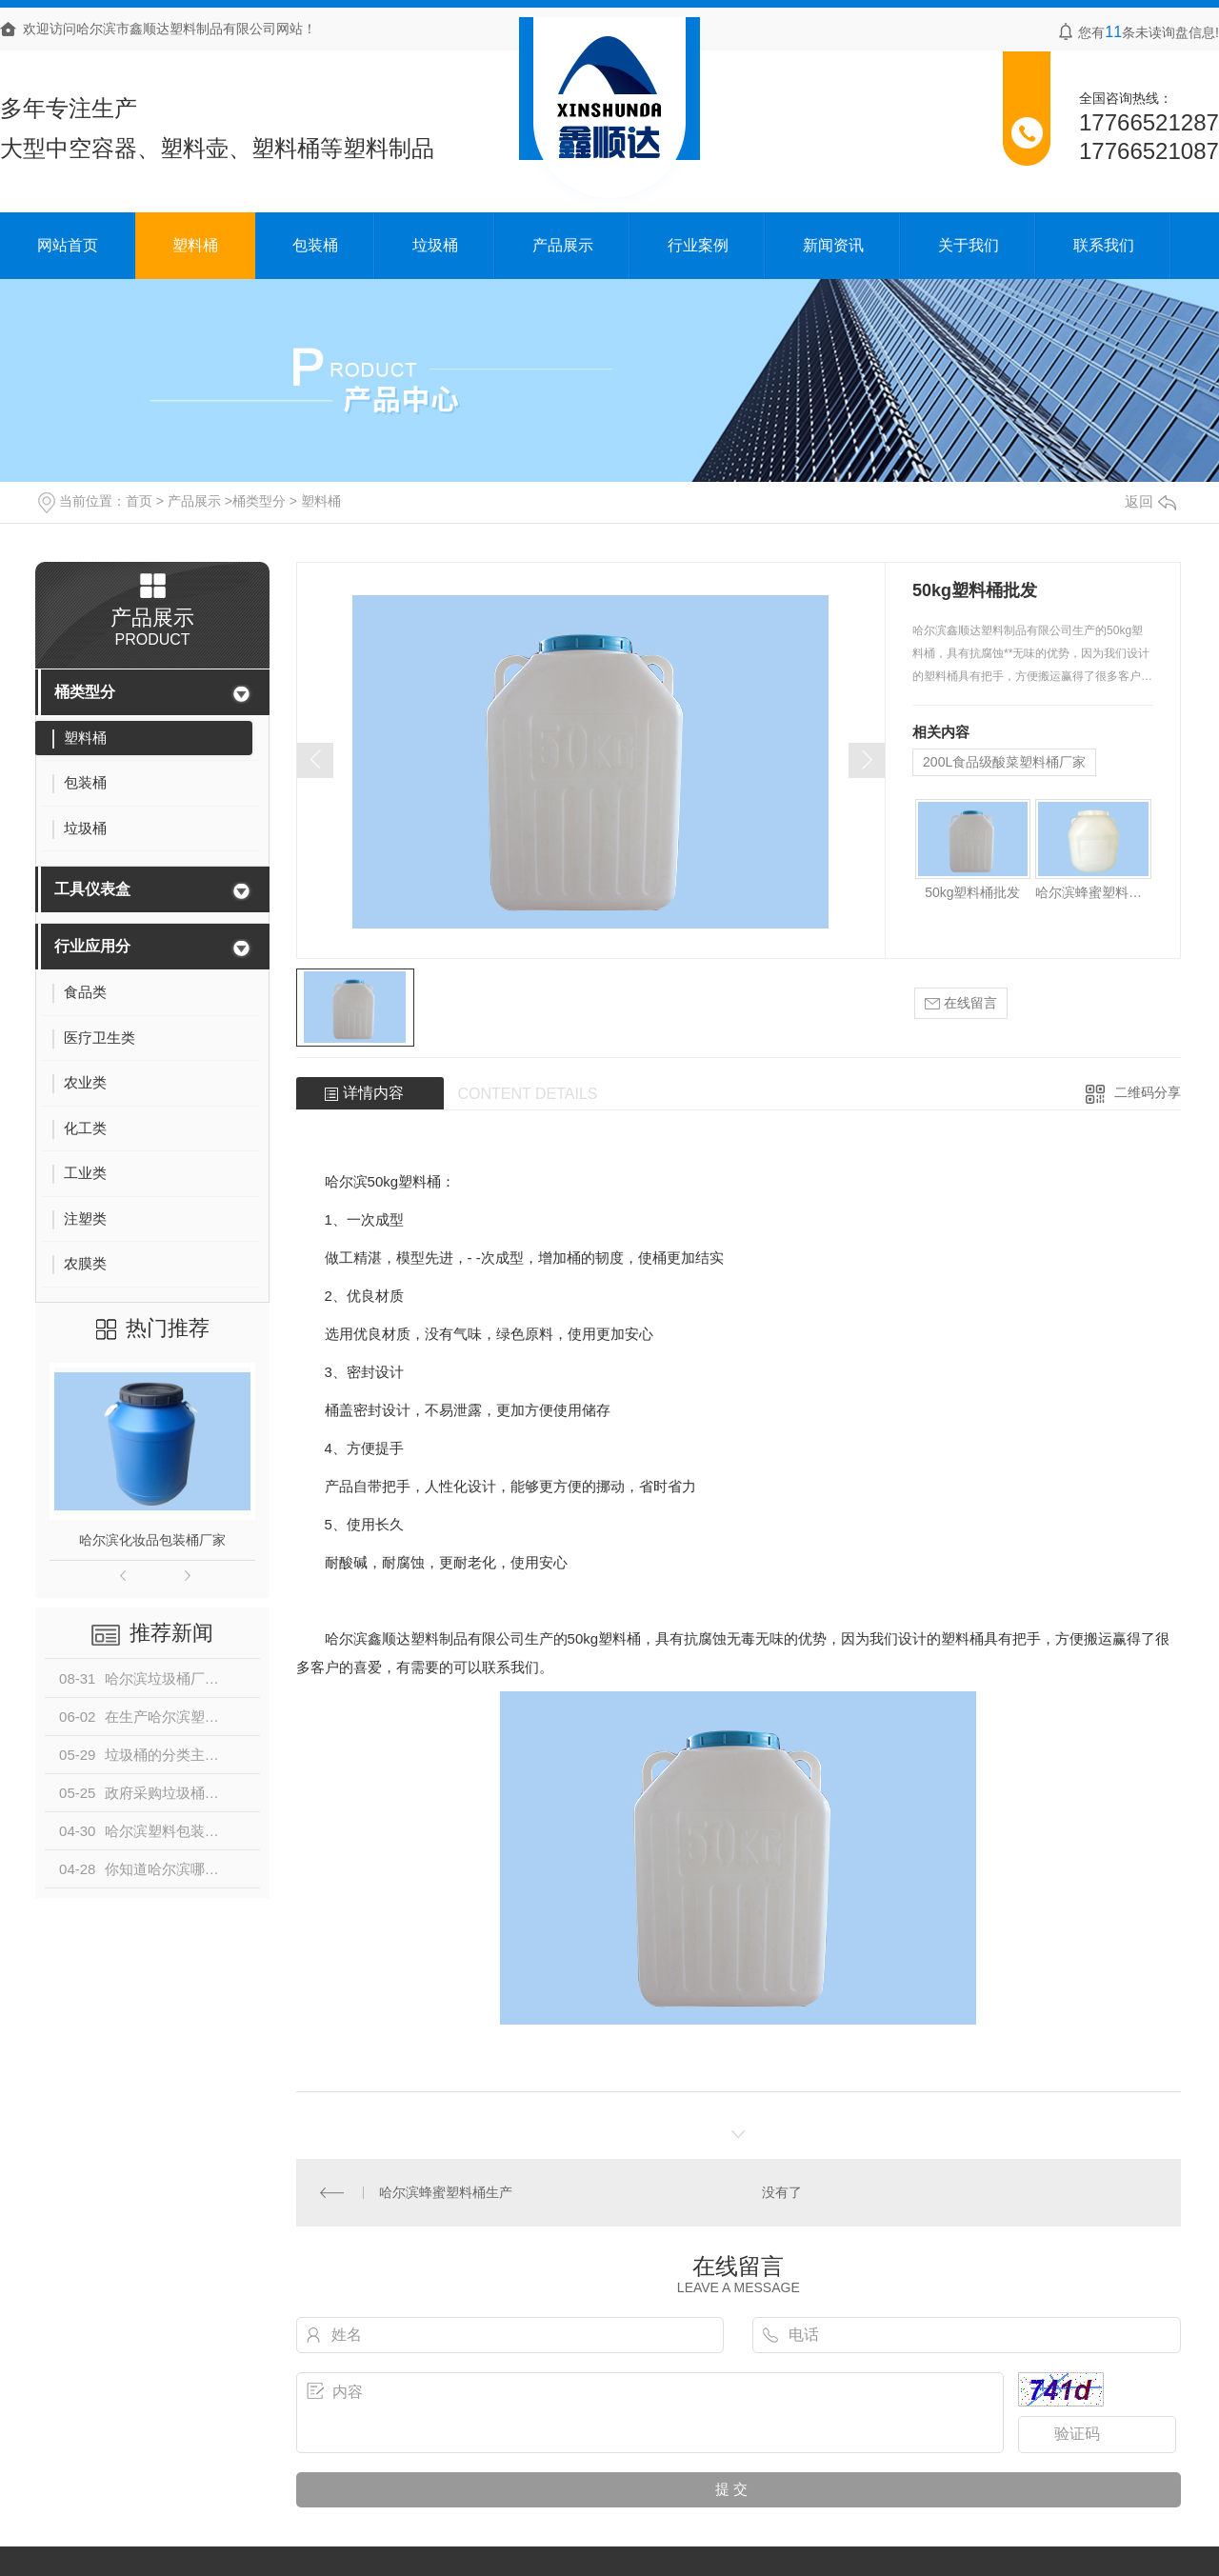 The height and width of the screenshot is (2576, 1219). What do you see at coordinates (1147, 1092) in the screenshot?
I see `二维码分享` at bounding box center [1147, 1092].